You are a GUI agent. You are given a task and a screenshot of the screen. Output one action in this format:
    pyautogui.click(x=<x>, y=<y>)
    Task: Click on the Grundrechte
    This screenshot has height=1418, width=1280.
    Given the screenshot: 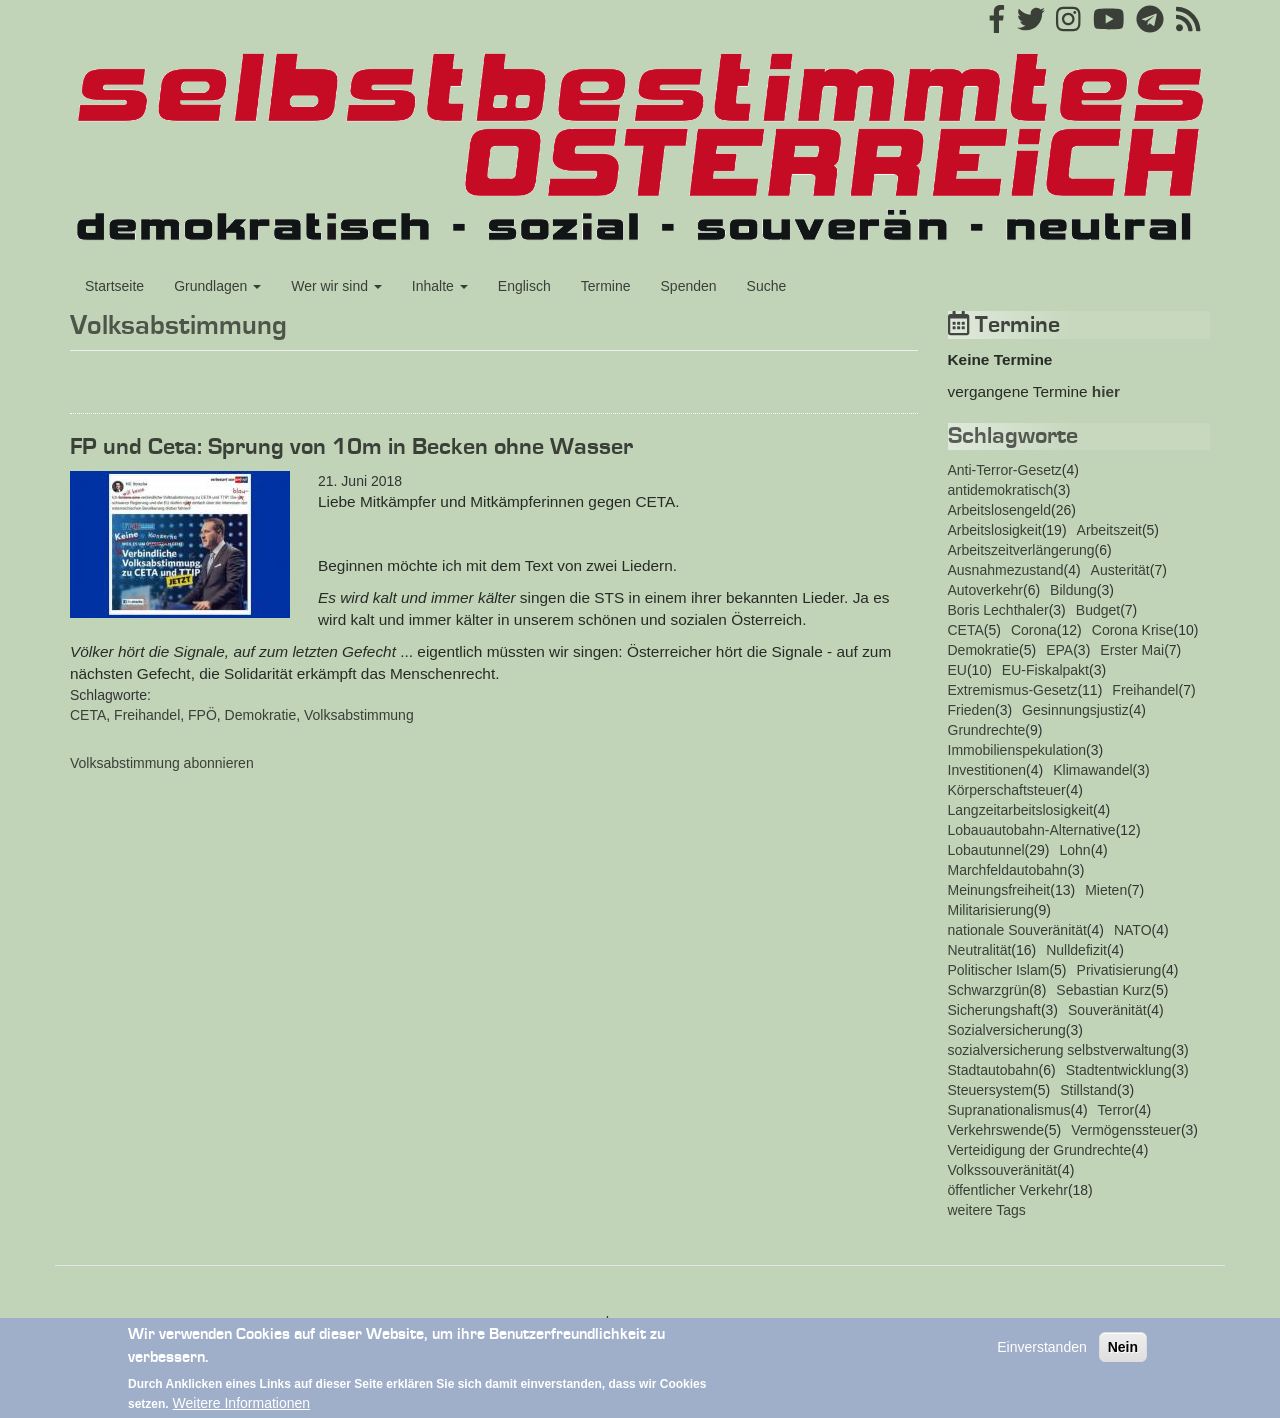 What is the action you would take?
    pyautogui.click(x=987, y=730)
    